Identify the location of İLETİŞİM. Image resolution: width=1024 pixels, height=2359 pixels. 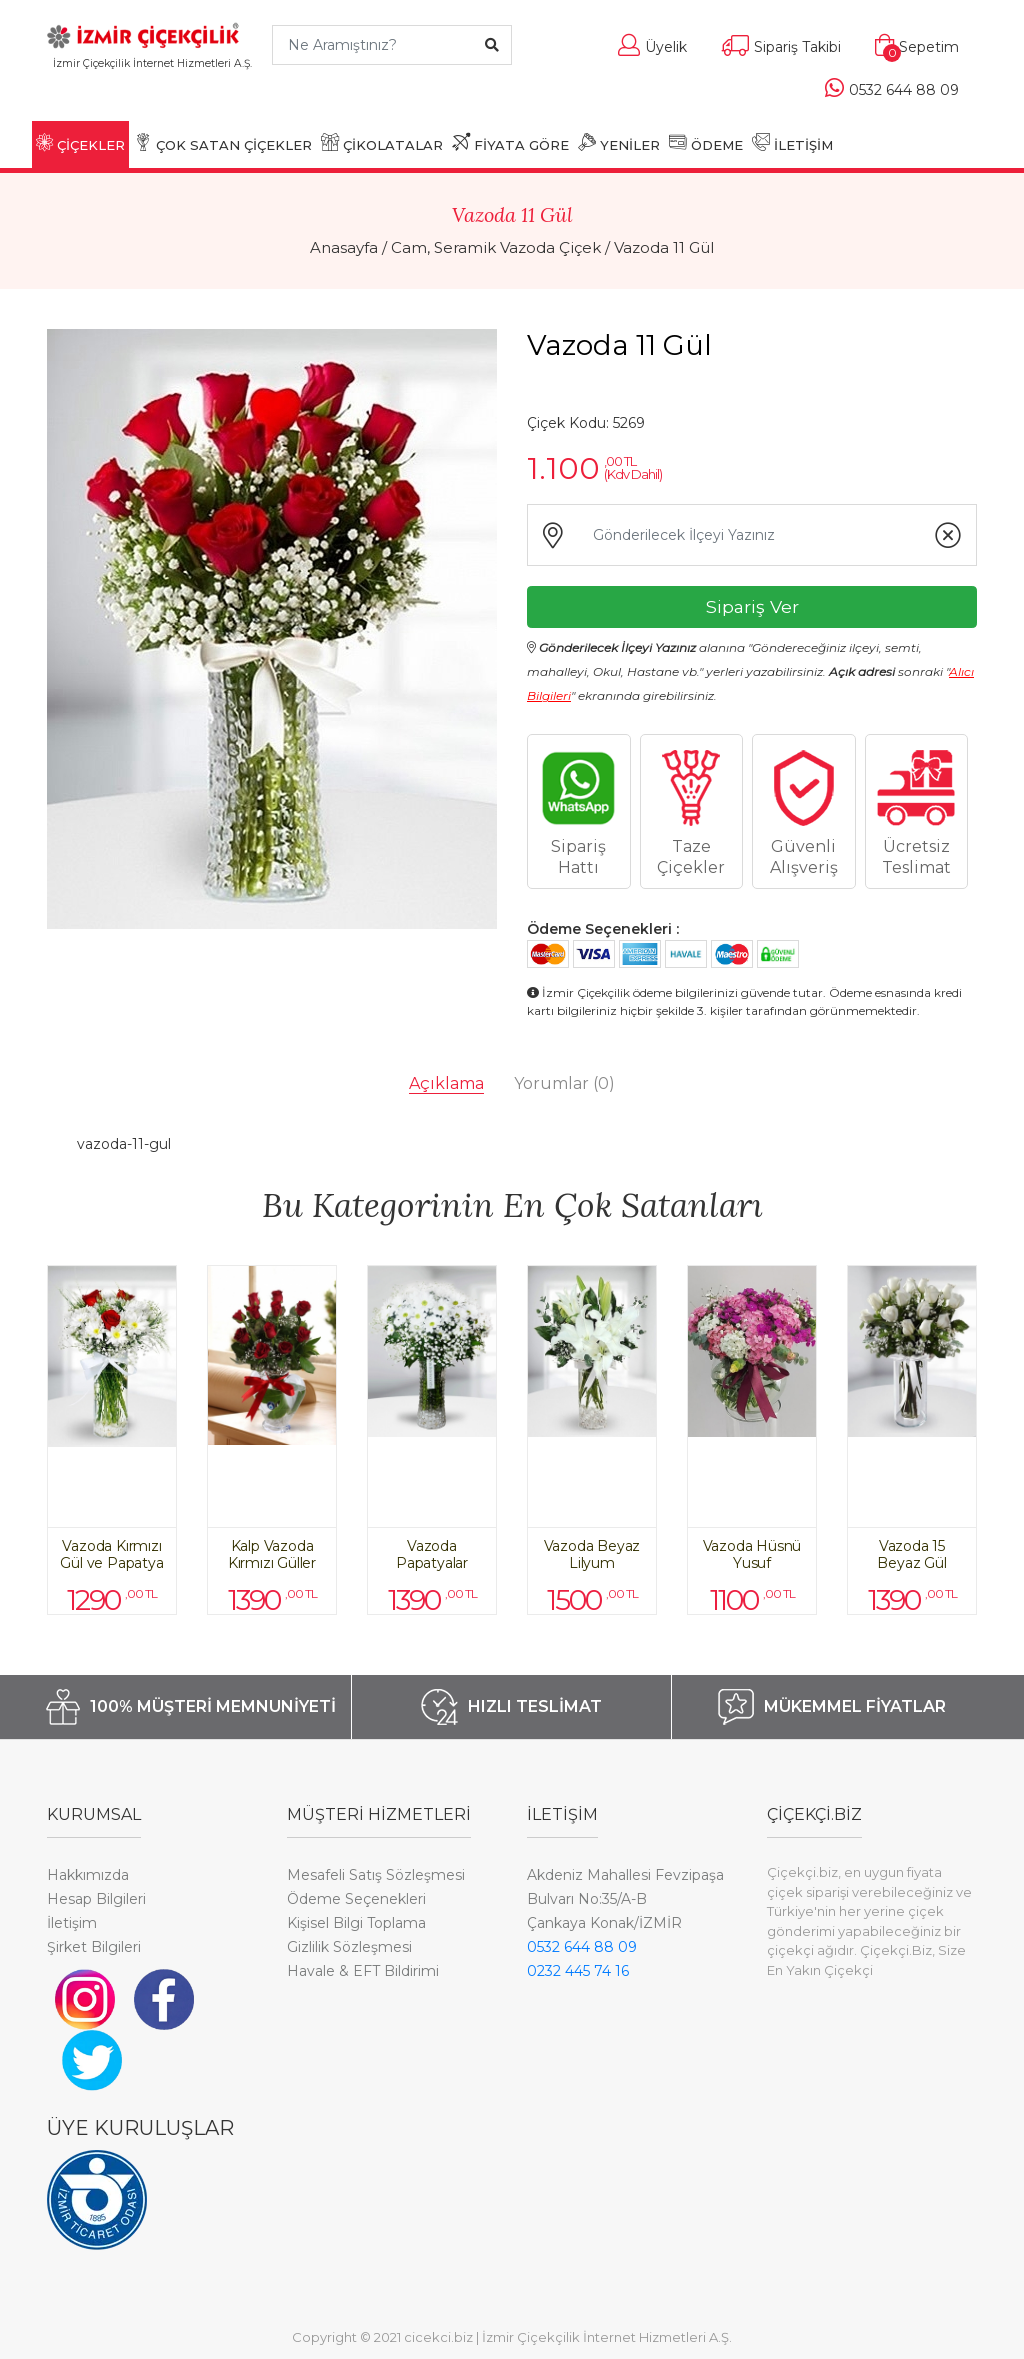
(792, 143).